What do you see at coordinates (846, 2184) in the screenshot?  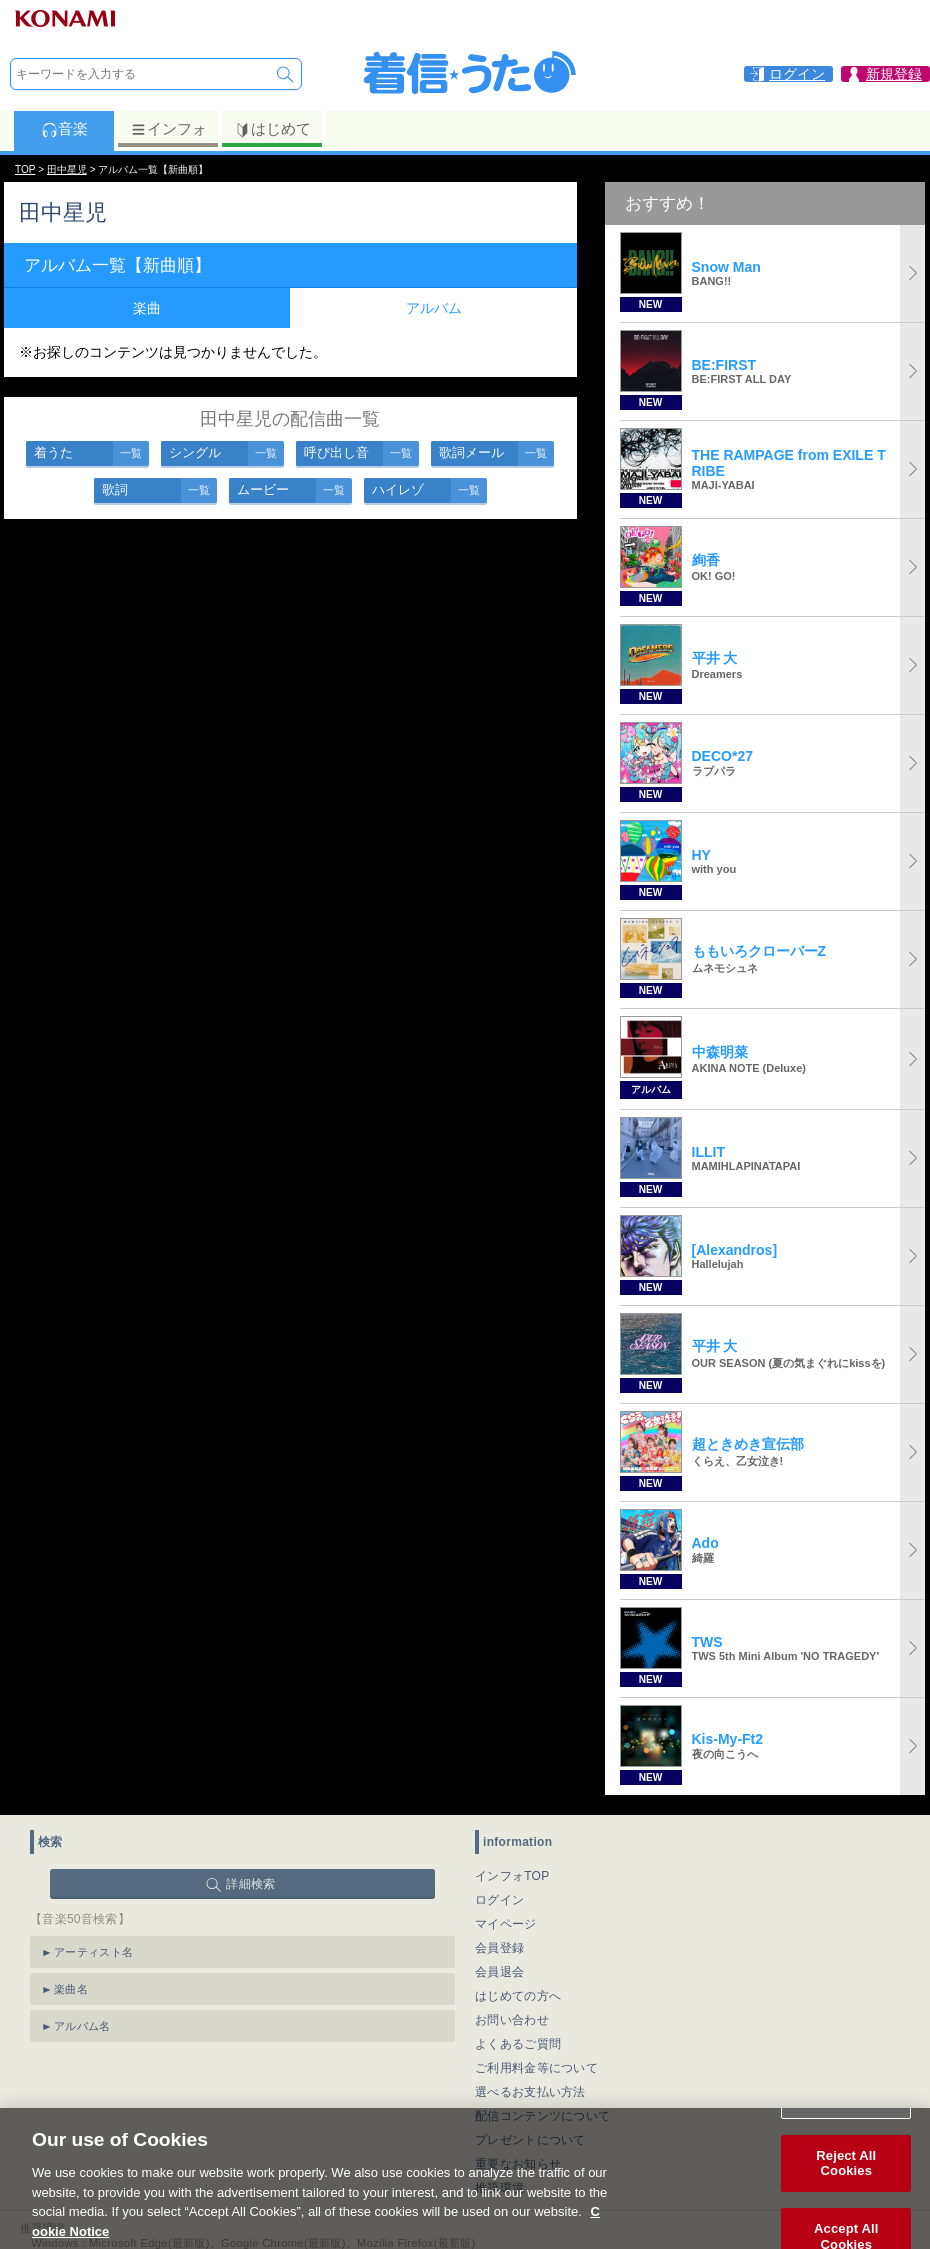 I see `Reject All Cookies` at bounding box center [846, 2184].